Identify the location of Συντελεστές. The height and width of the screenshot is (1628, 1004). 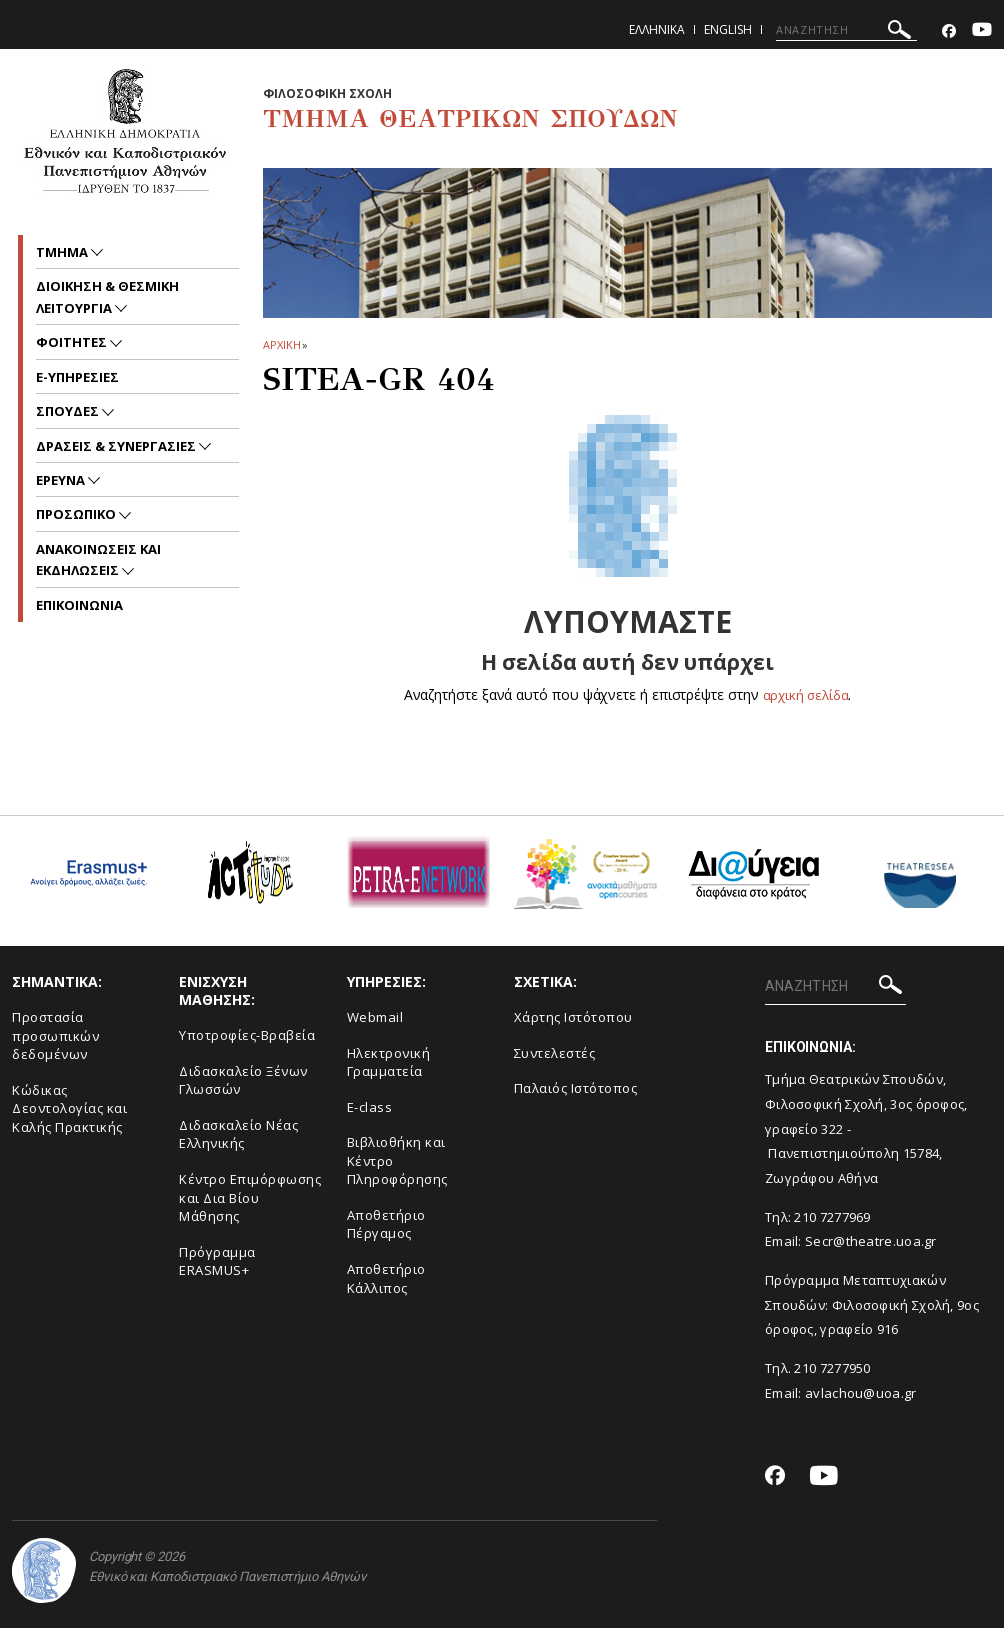
(555, 1052).